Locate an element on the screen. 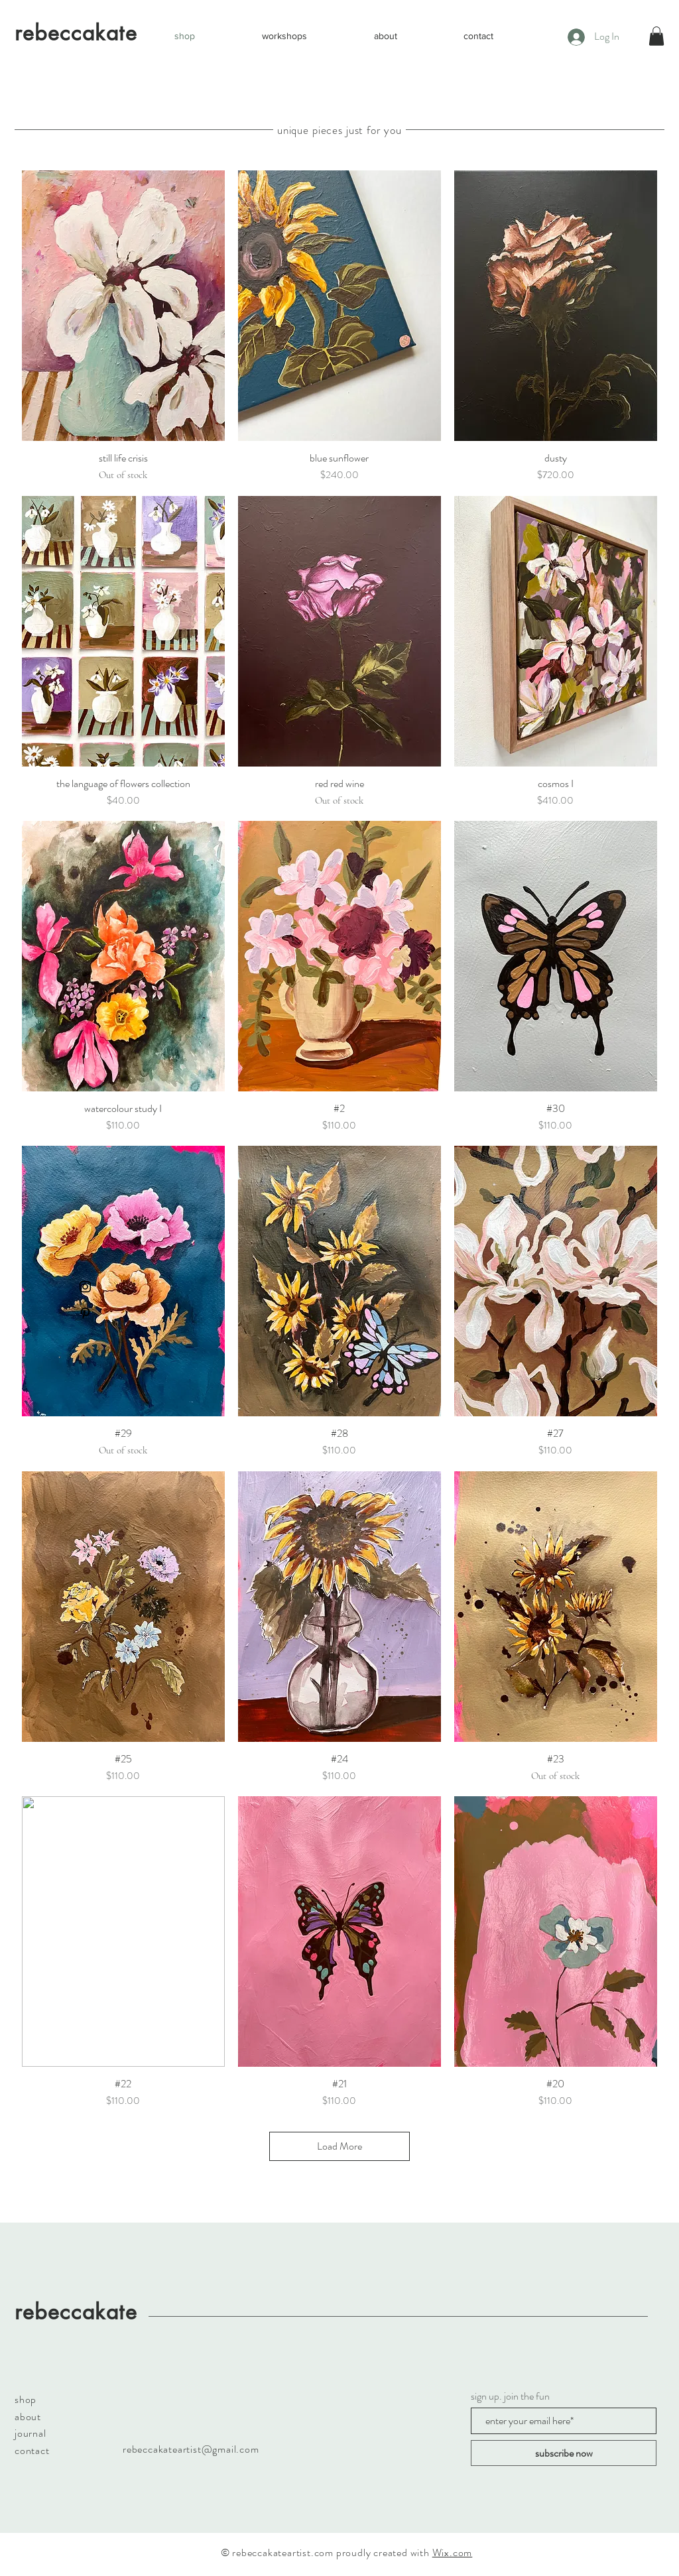 The height and width of the screenshot is (2576, 679). Load More is located at coordinates (339, 2146).